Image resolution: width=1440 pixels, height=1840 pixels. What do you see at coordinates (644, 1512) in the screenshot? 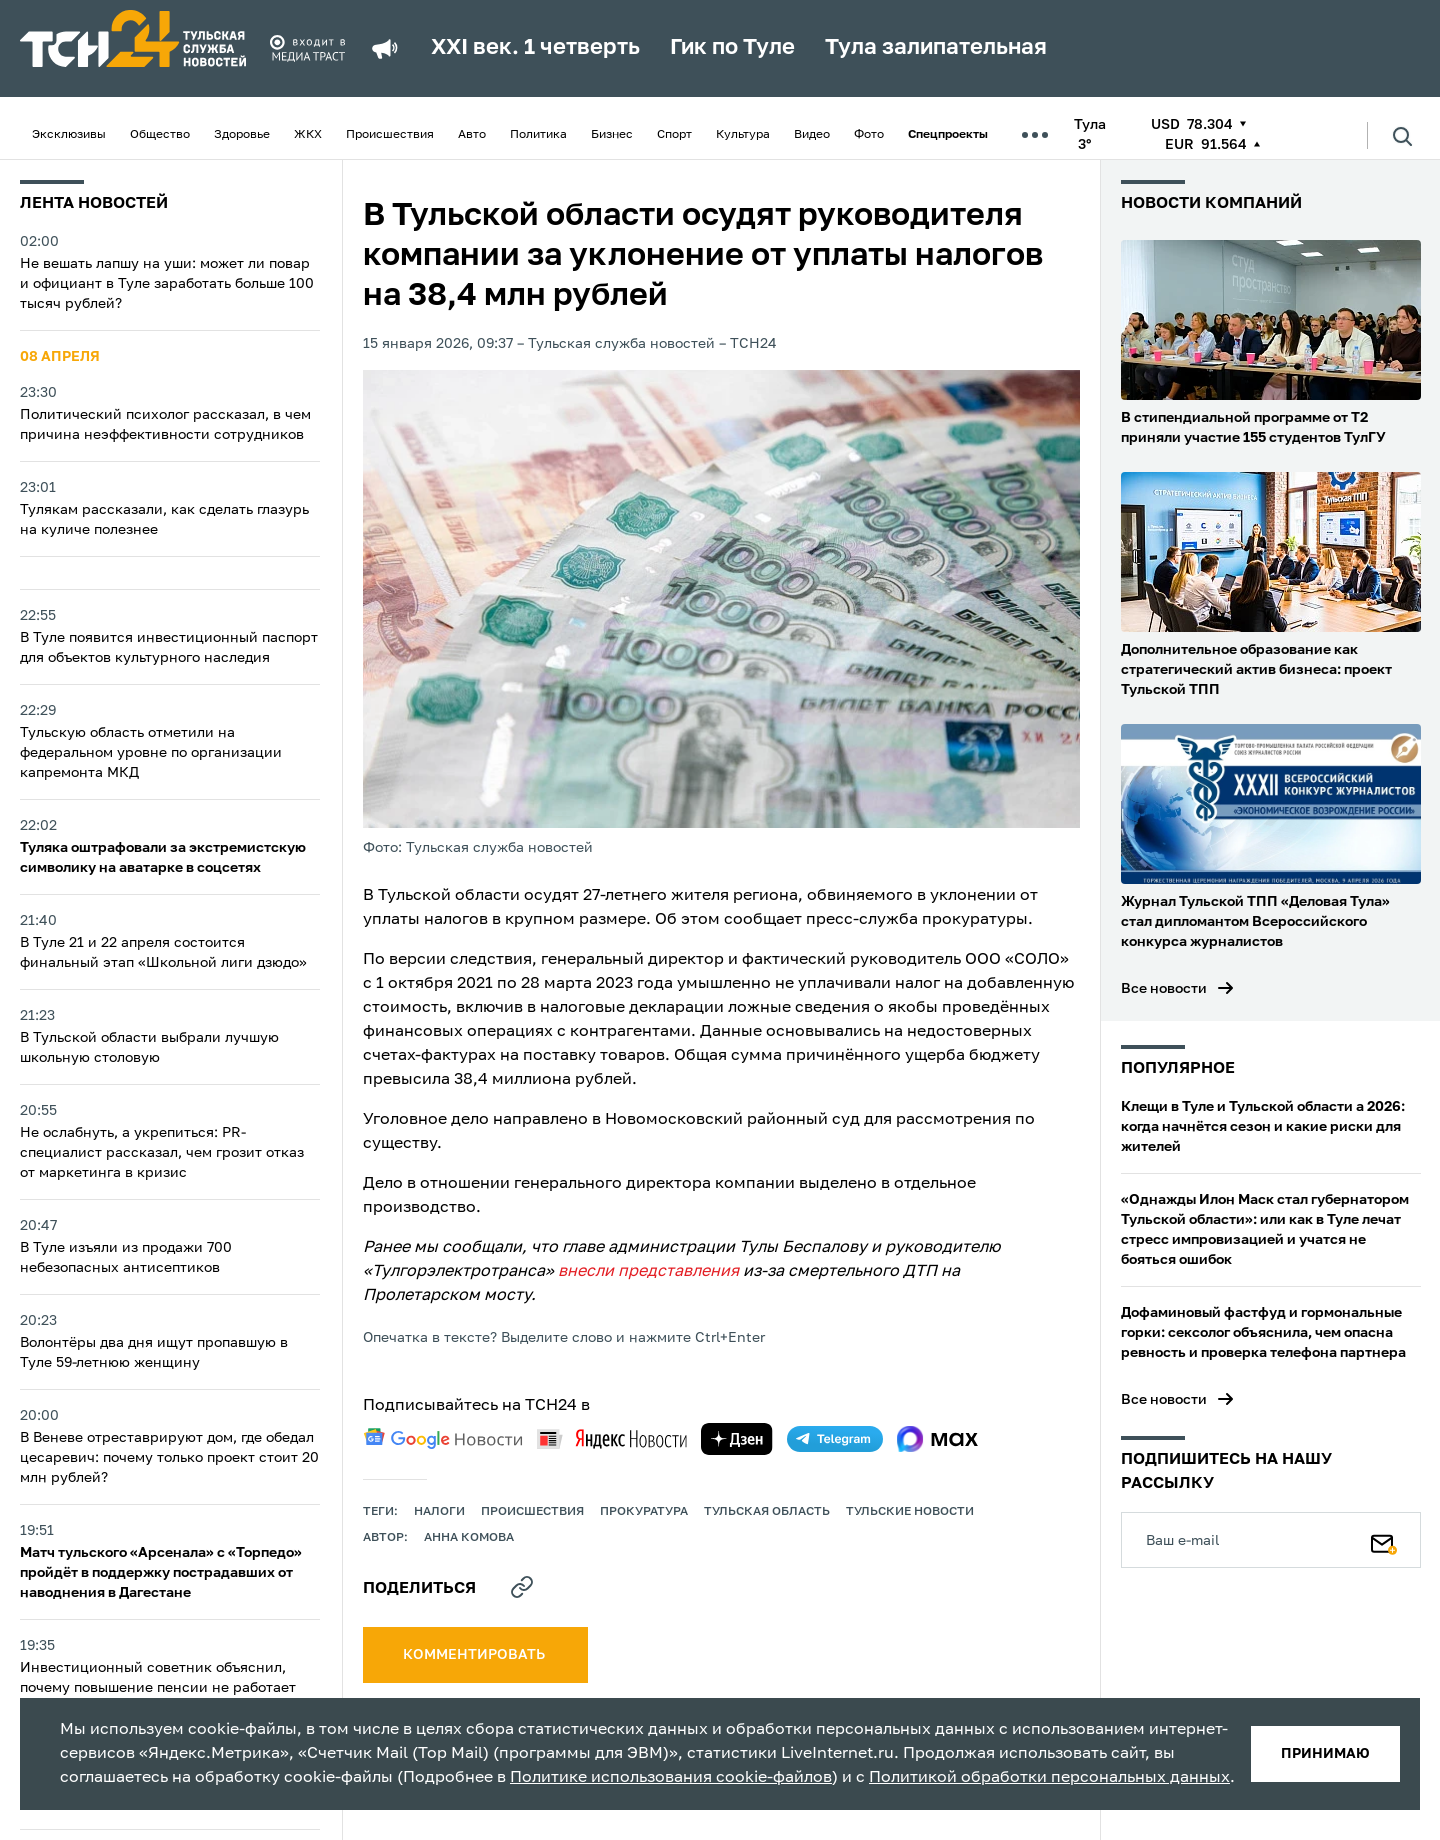
I see `прокуратура` at bounding box center [644, 1512].